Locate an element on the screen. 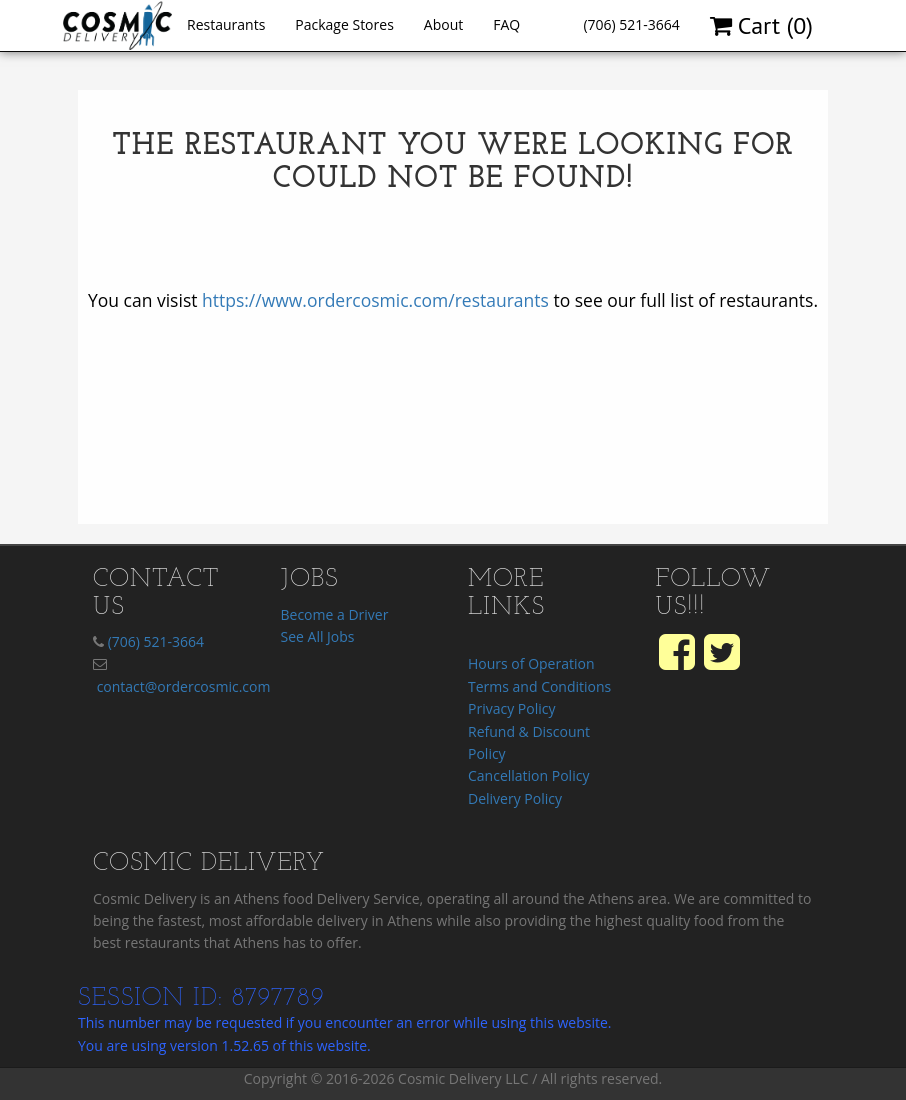 This screenshot has width=906, height=1100. Delivery Policy is located at coordinates (515, 798).